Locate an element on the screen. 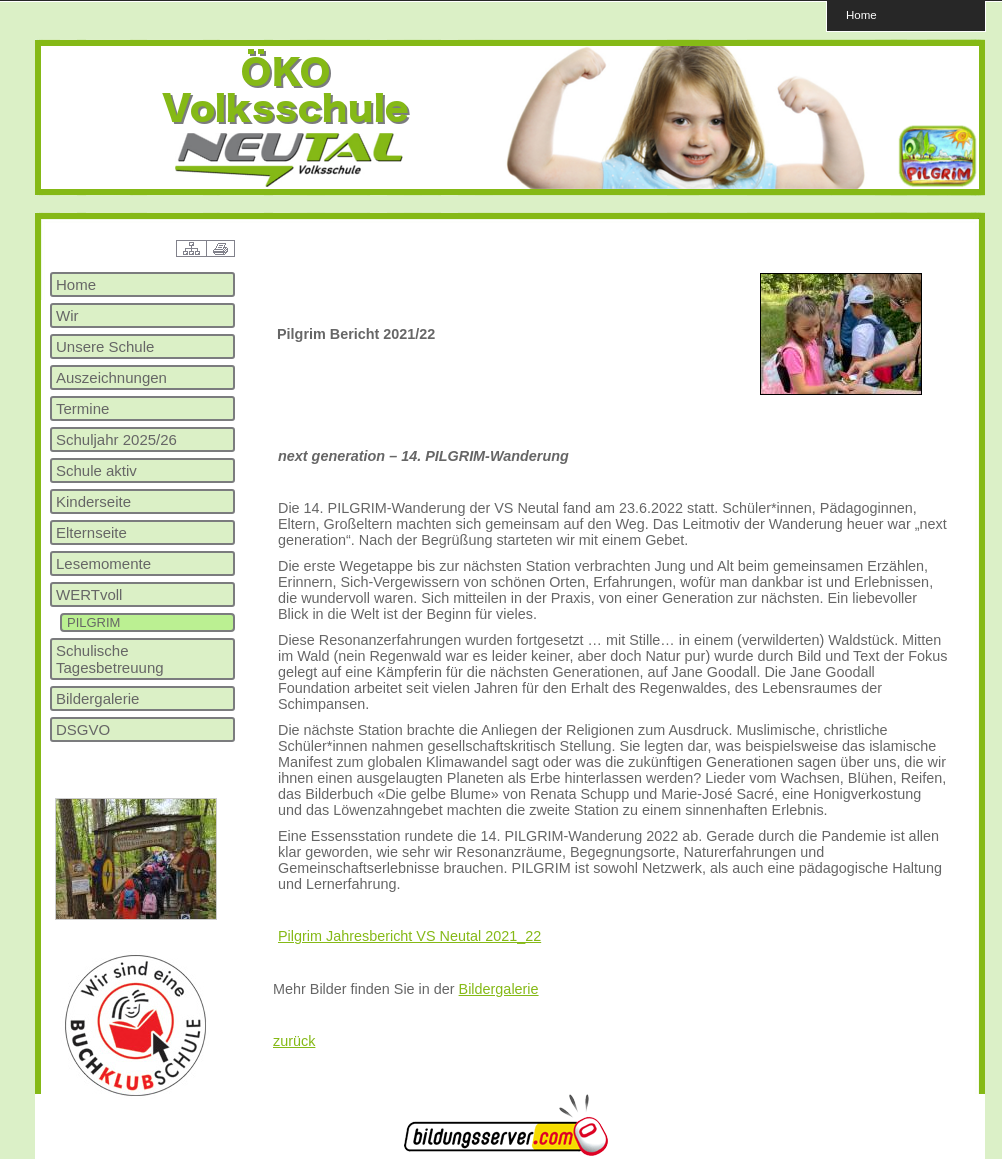  Kinderseite is located at coordinates (93, 501).